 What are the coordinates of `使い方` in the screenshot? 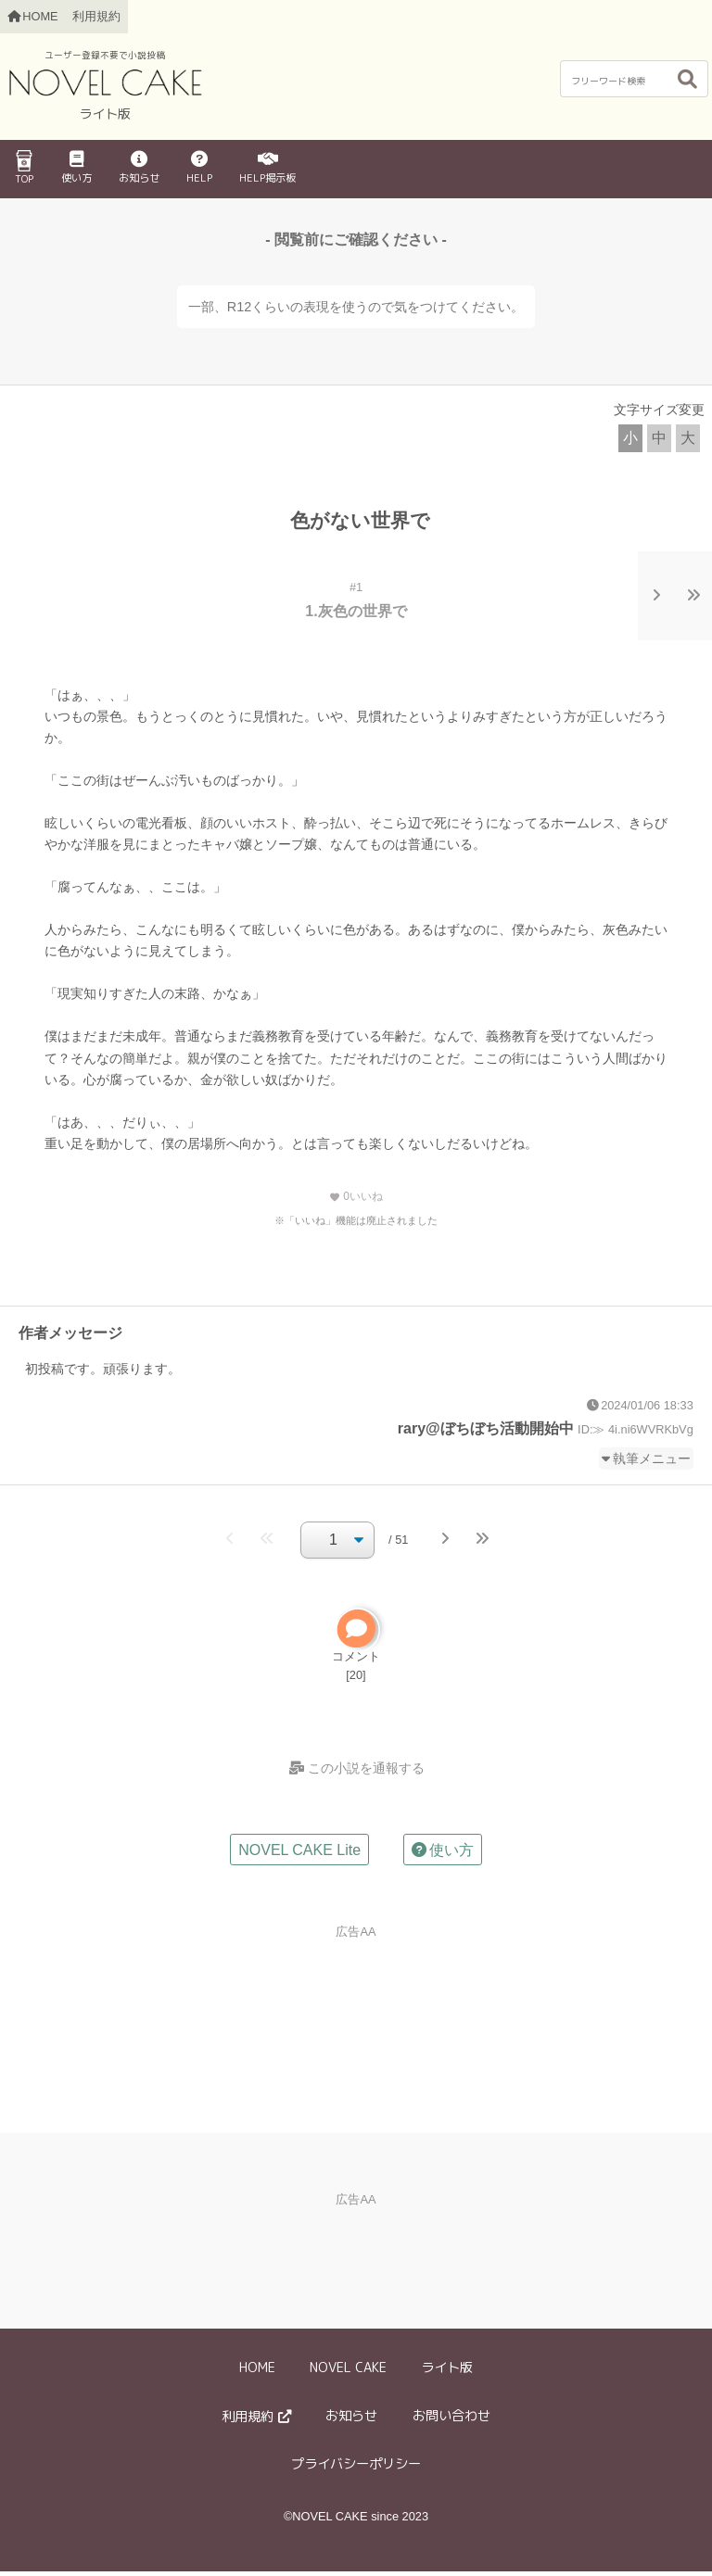 It's located at (76, 168).